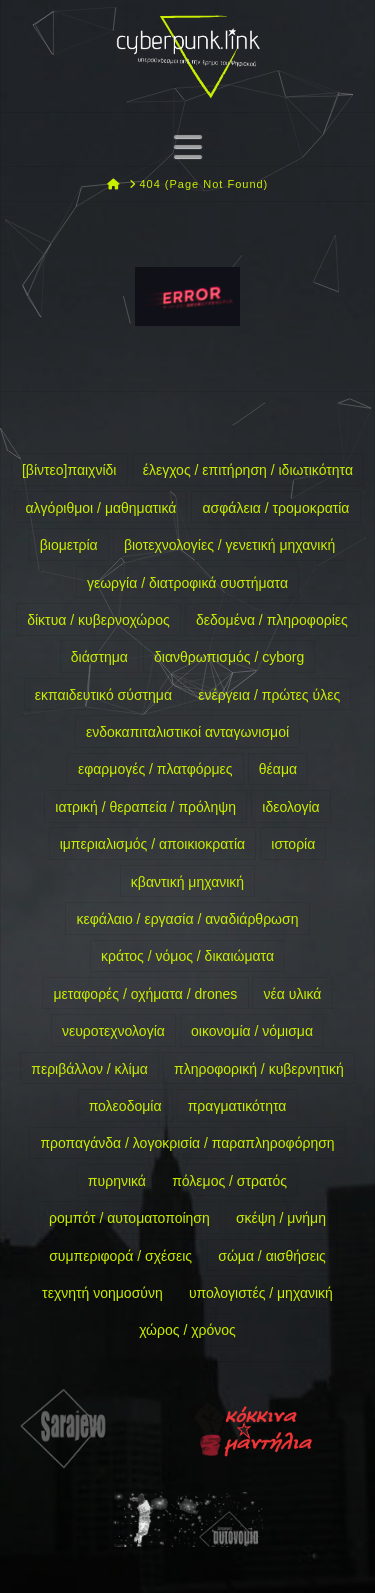 The width and height of the screenshot is (375, 1593). I want to click on θέαμα, so click(278, 769).